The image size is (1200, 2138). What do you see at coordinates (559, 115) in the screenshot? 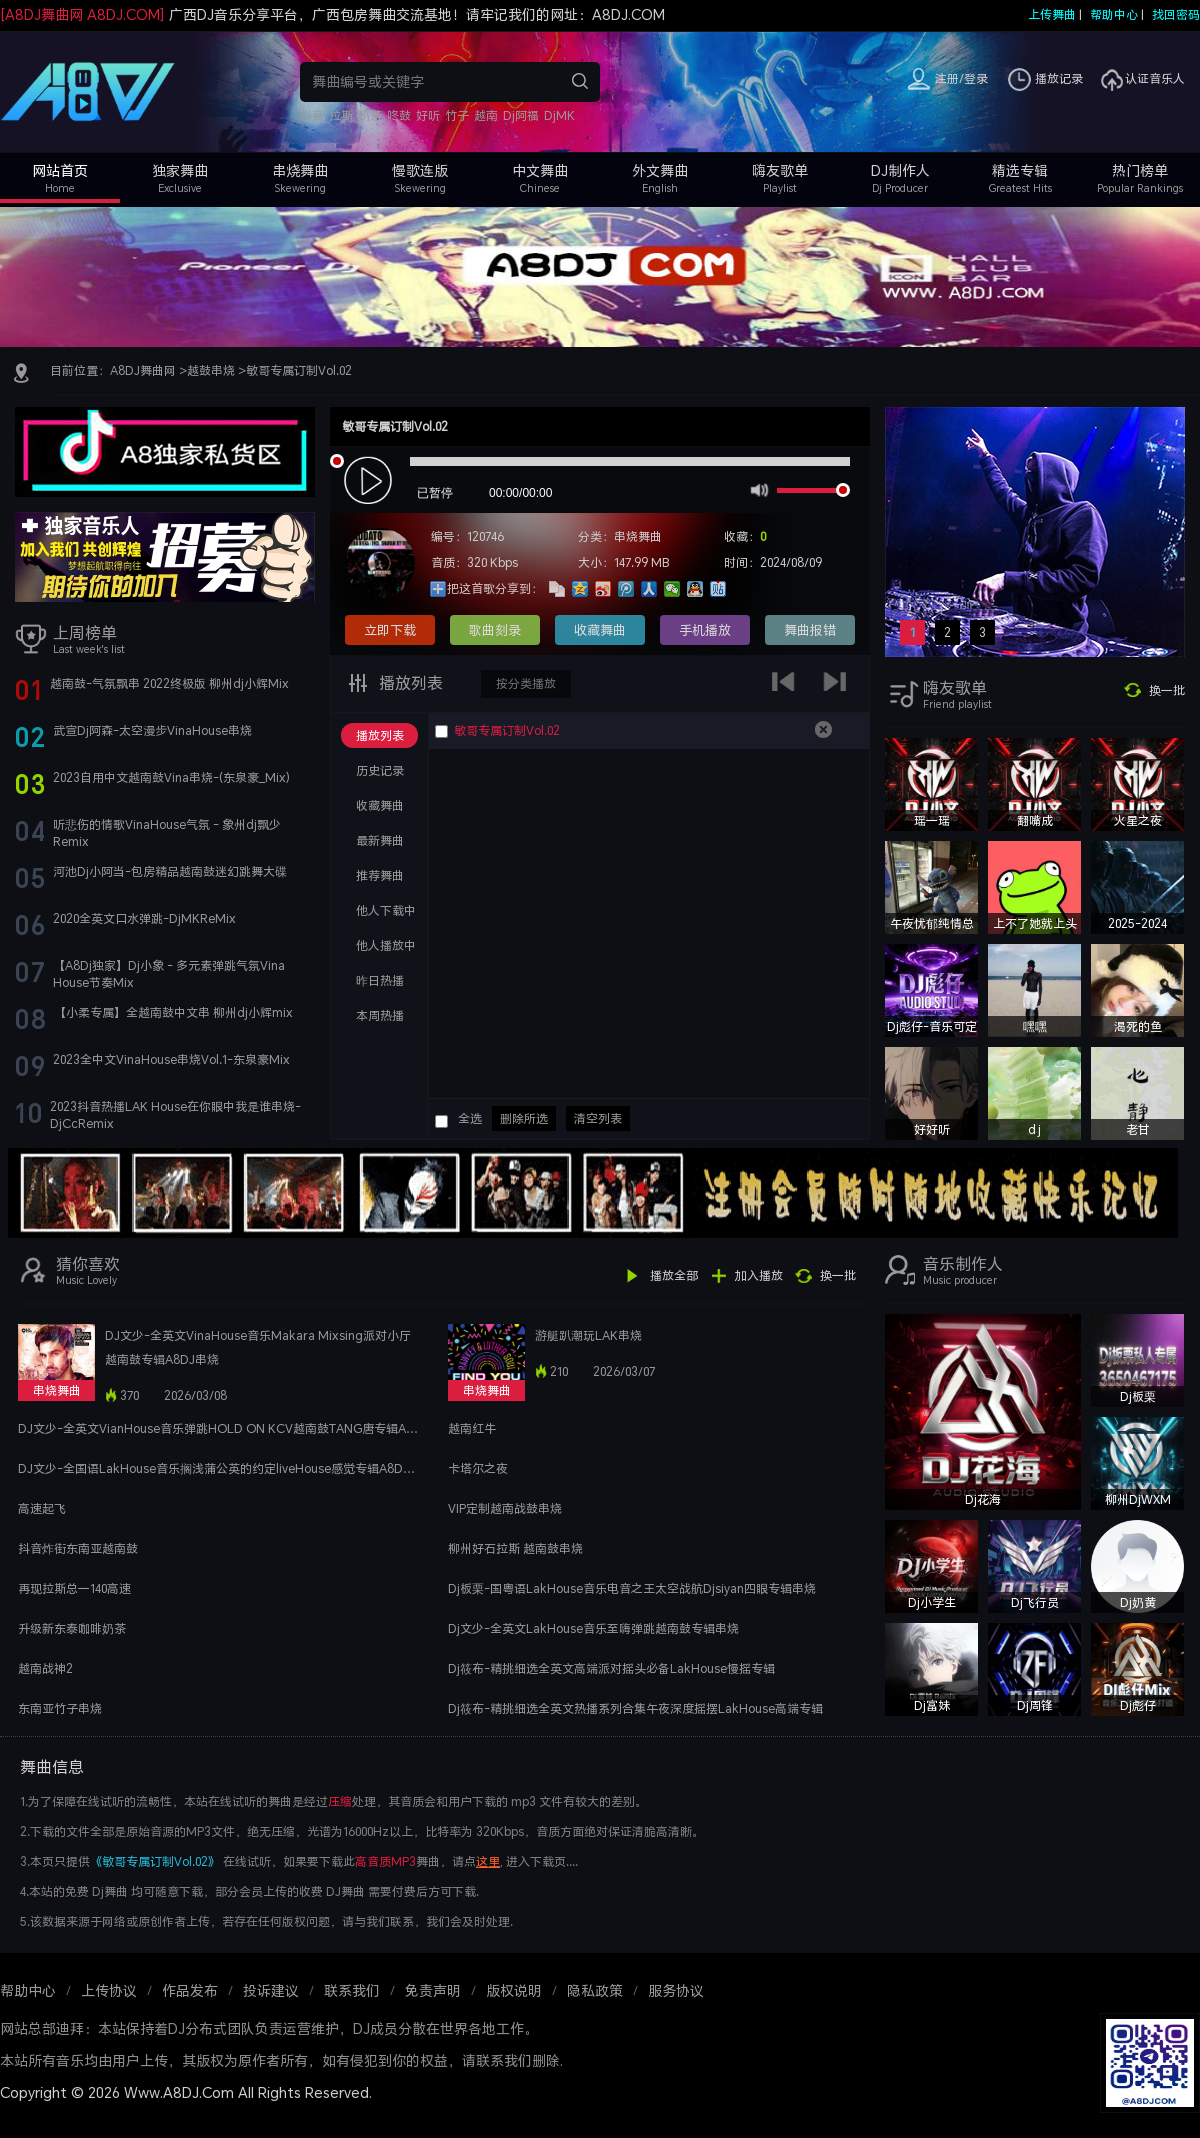
I see `DjMK` at bounding box center [559, 115].